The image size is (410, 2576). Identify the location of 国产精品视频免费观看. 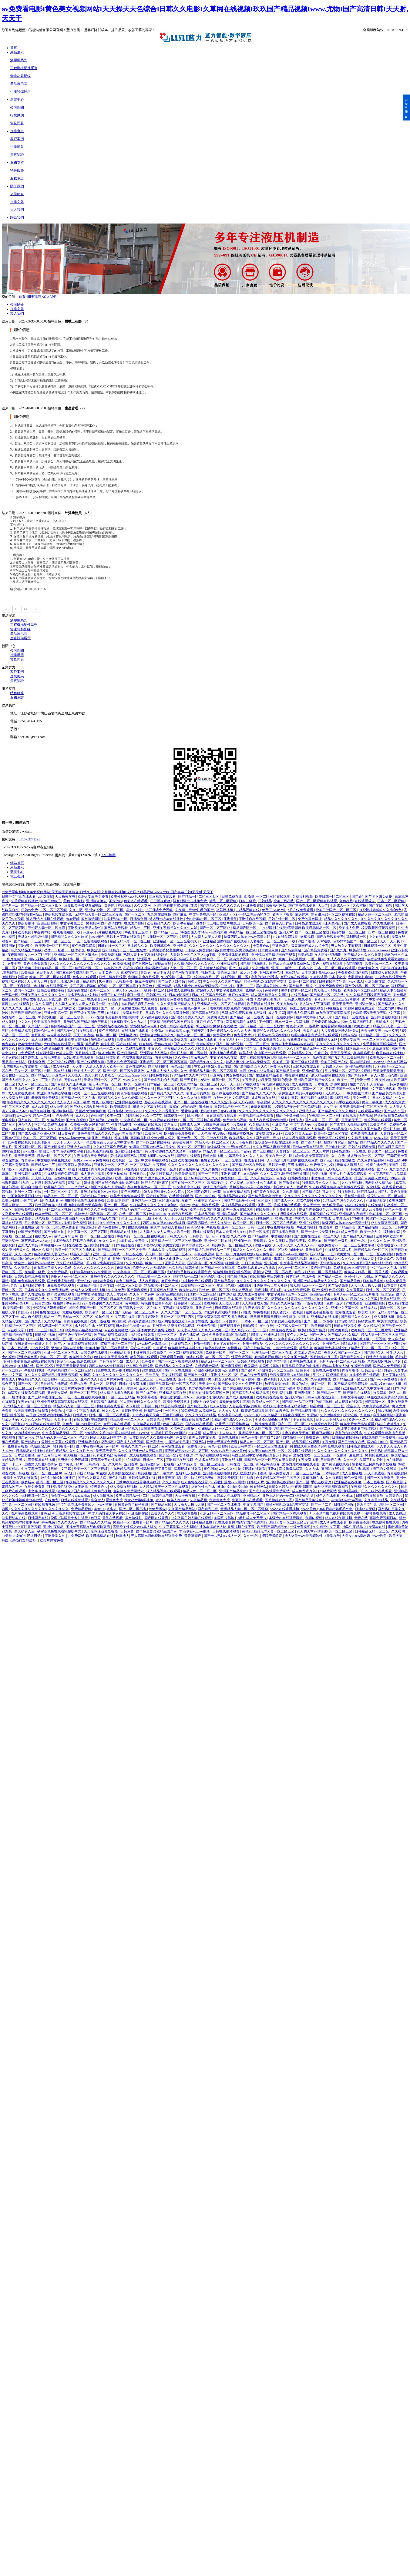
(111, 1334).